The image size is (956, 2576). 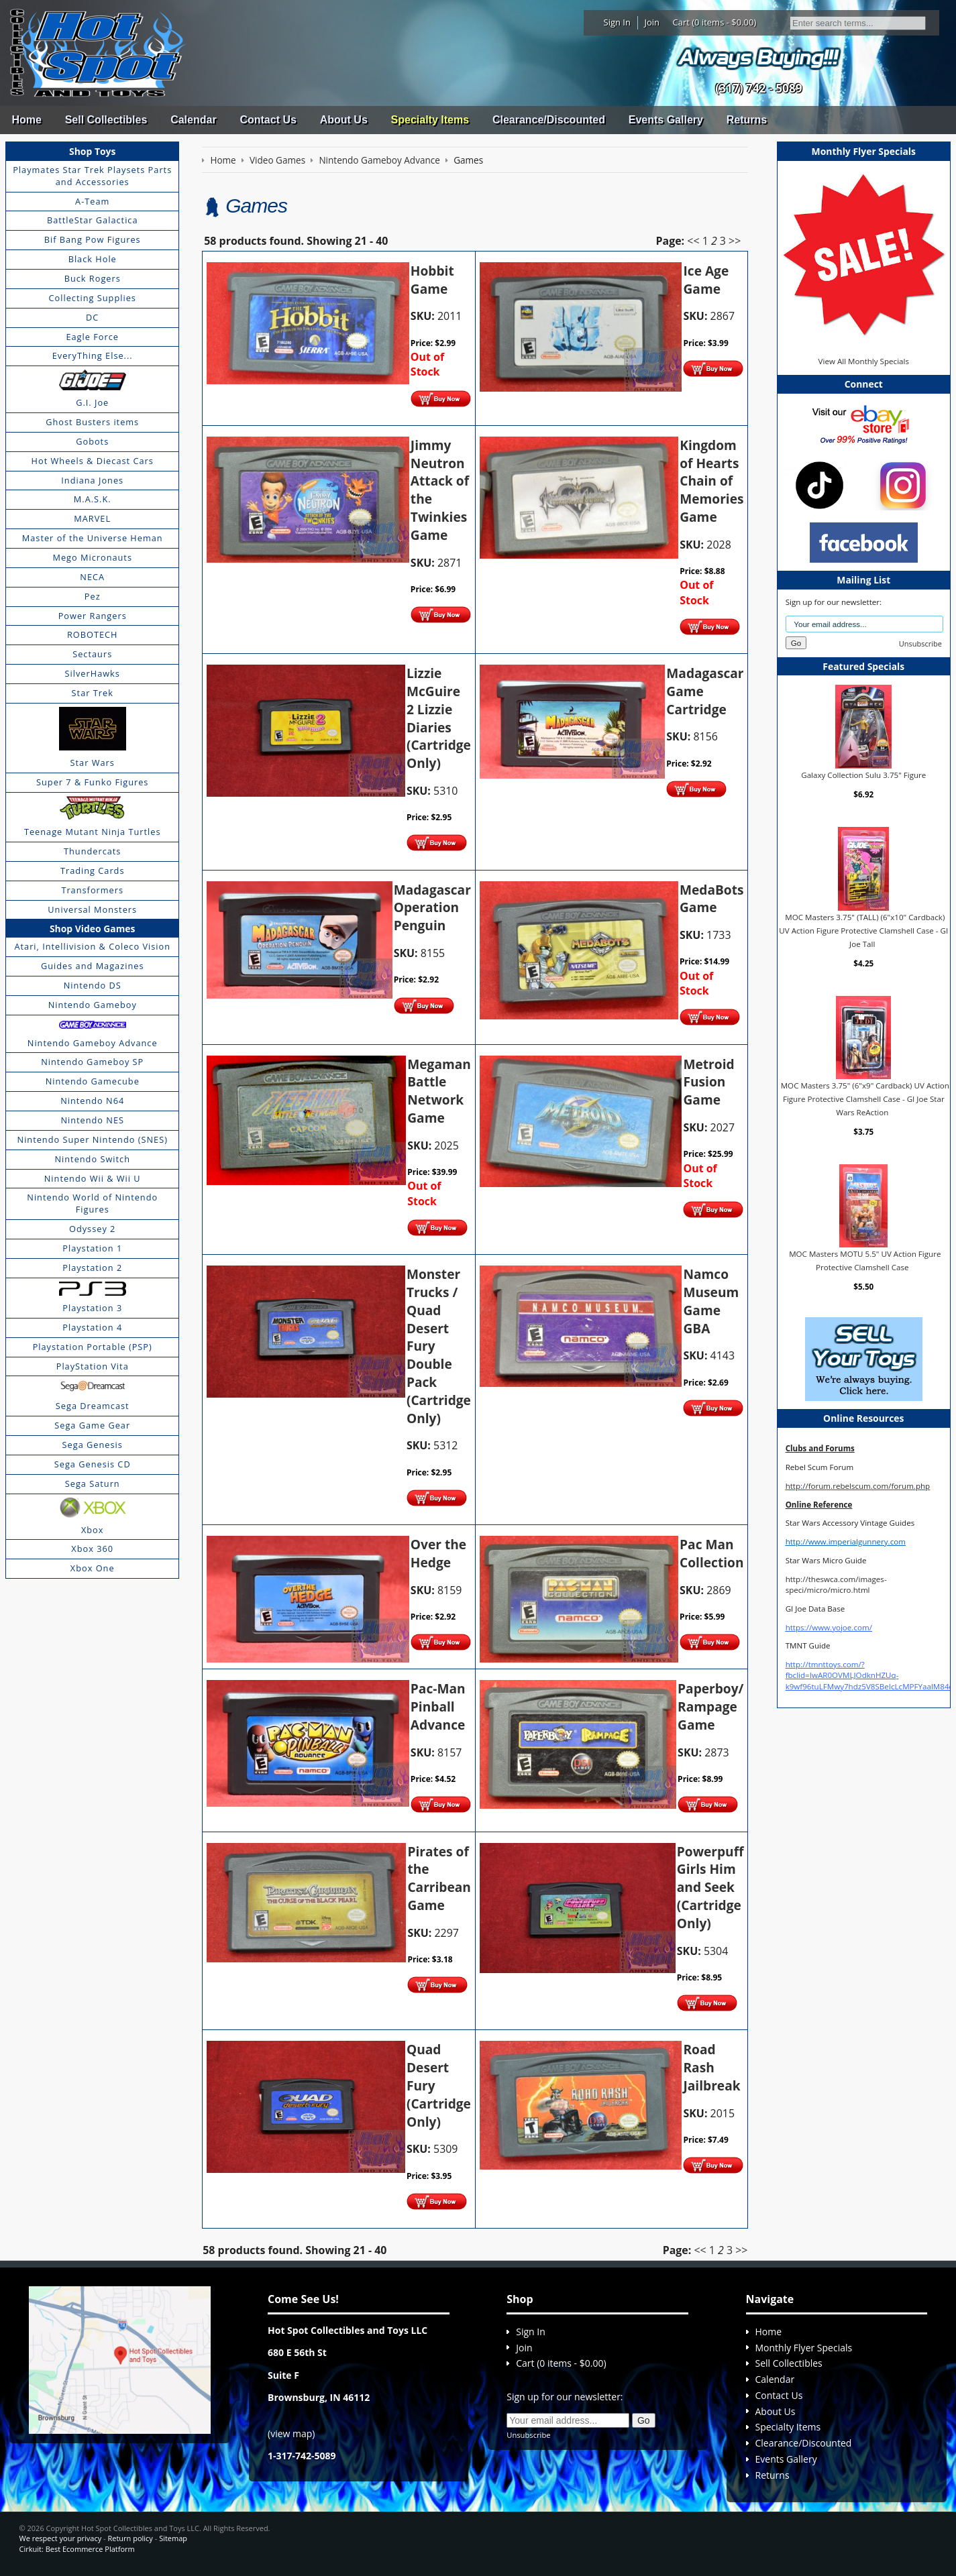 What do you see at coordinates (92, 1568) in the screenshot?
I see `Xbox One` at bounding box center [92, 1568].